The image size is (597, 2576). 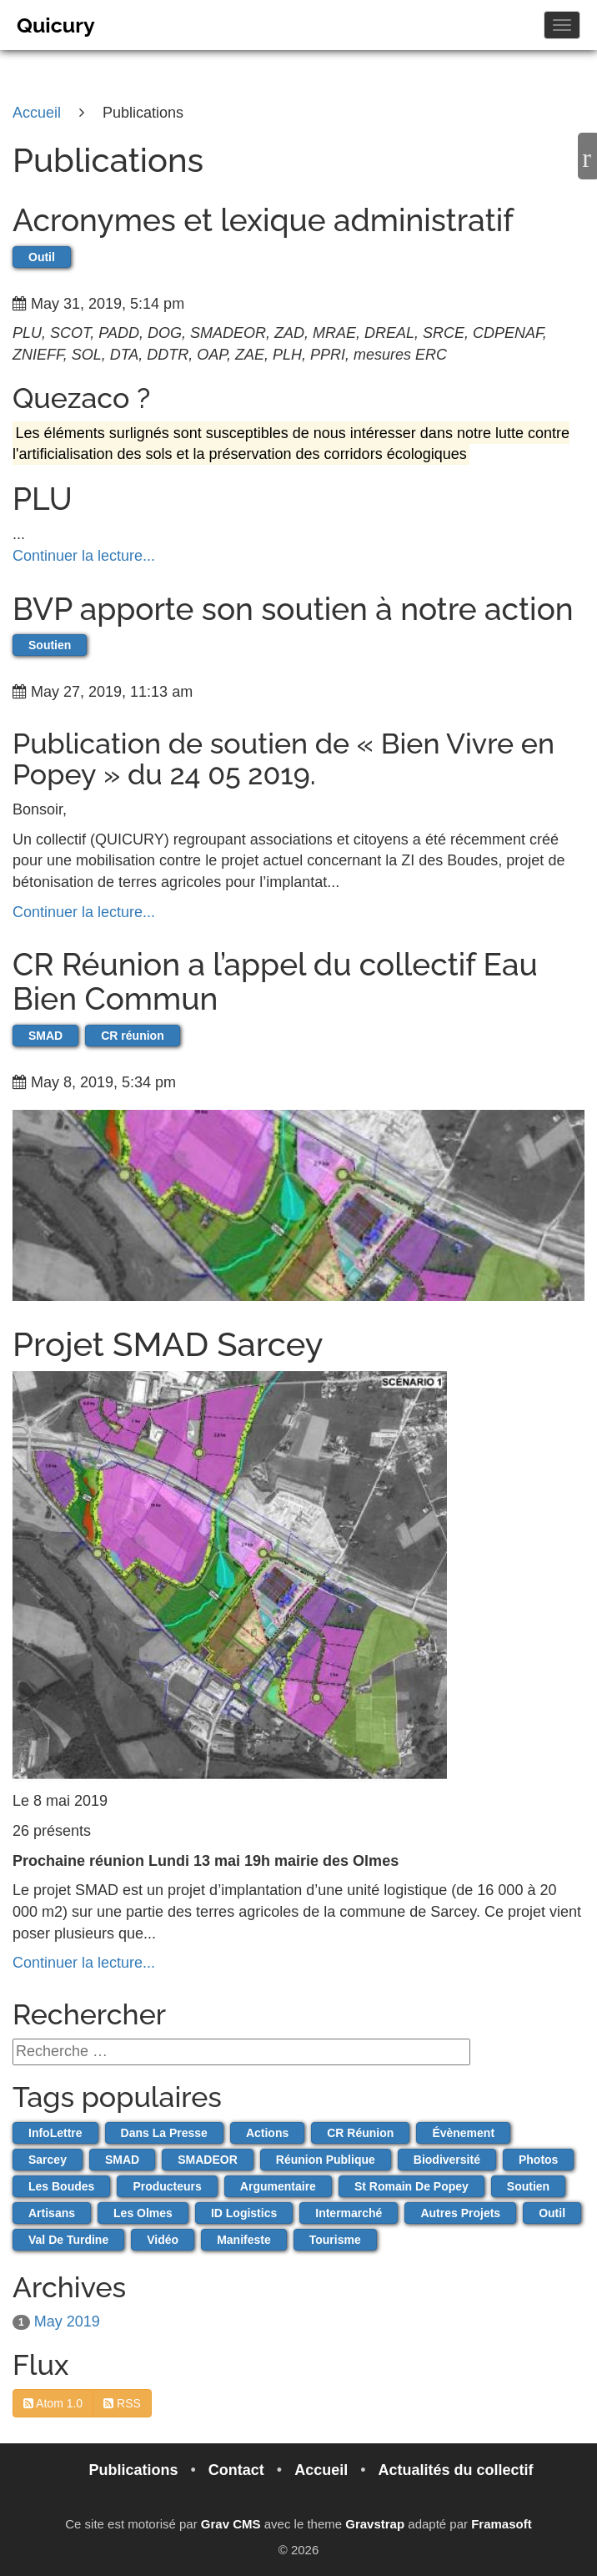 I want to click on Photos, so click(x=538, y=2159).